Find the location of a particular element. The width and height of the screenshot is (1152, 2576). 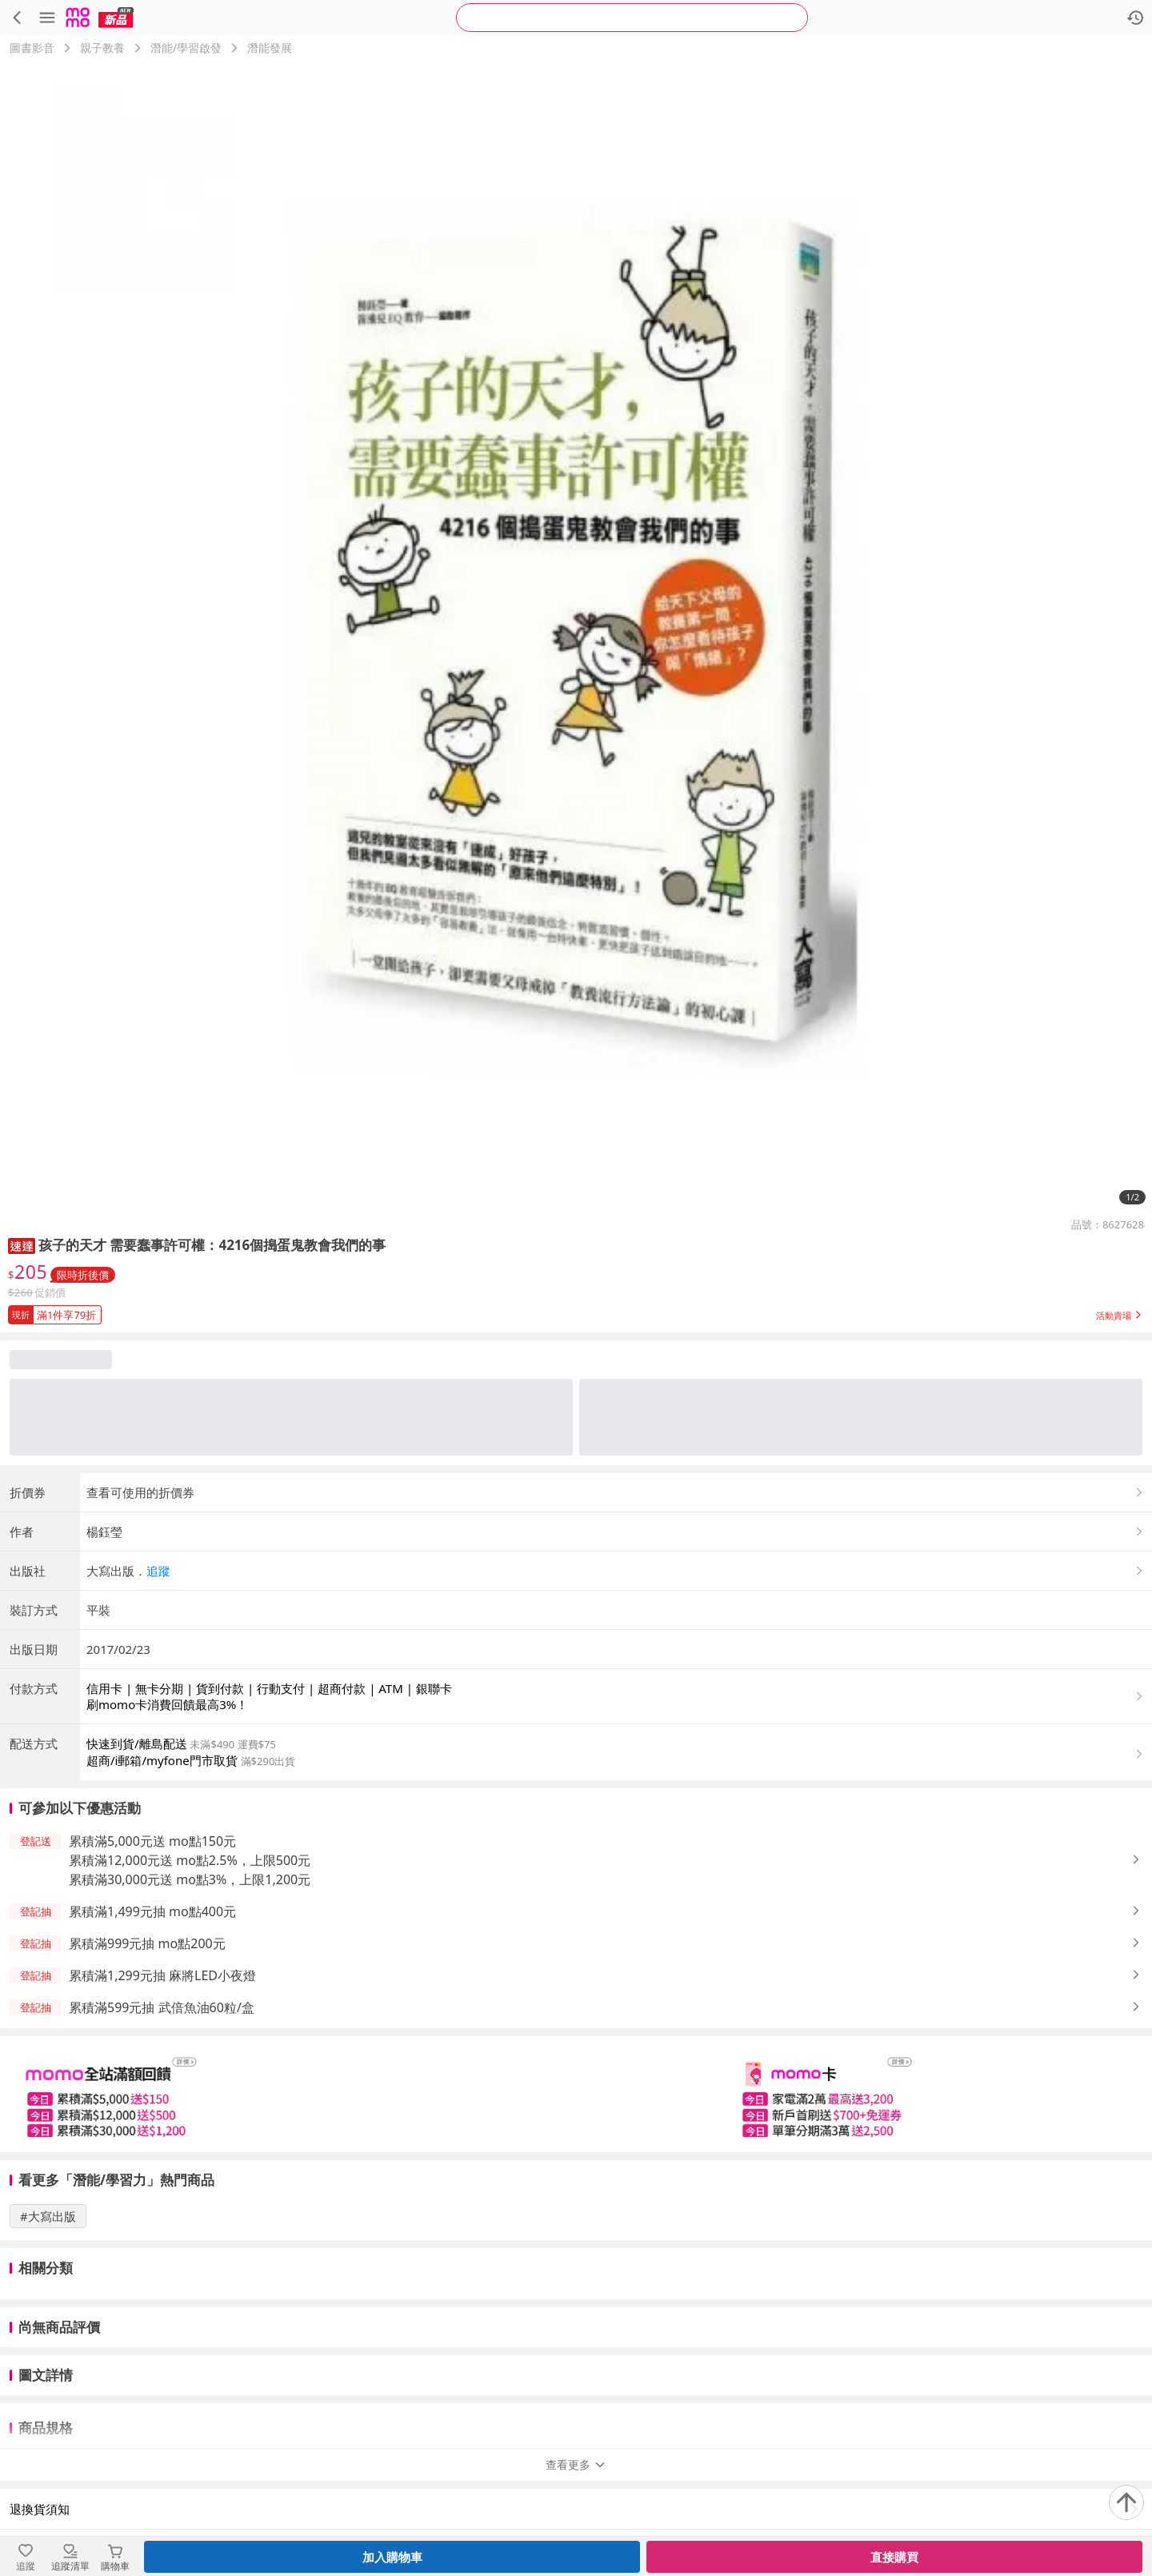

累積滿30,000元送 mo點3%，上限1,200元 [button] is located at coordinates (189, 1879).